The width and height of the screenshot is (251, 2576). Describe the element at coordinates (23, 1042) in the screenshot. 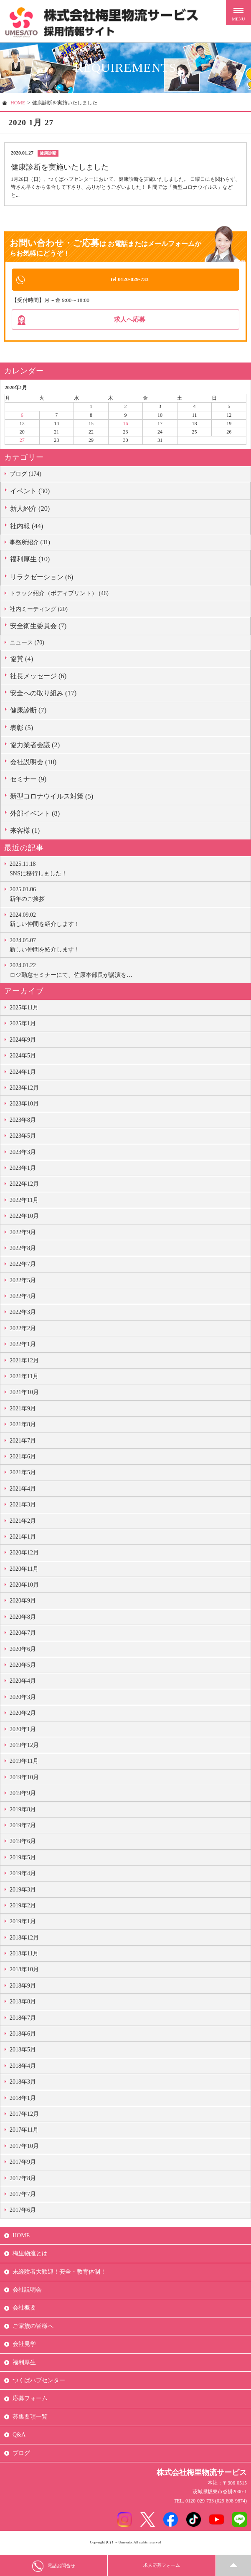

I see `2024年9月` at that location.